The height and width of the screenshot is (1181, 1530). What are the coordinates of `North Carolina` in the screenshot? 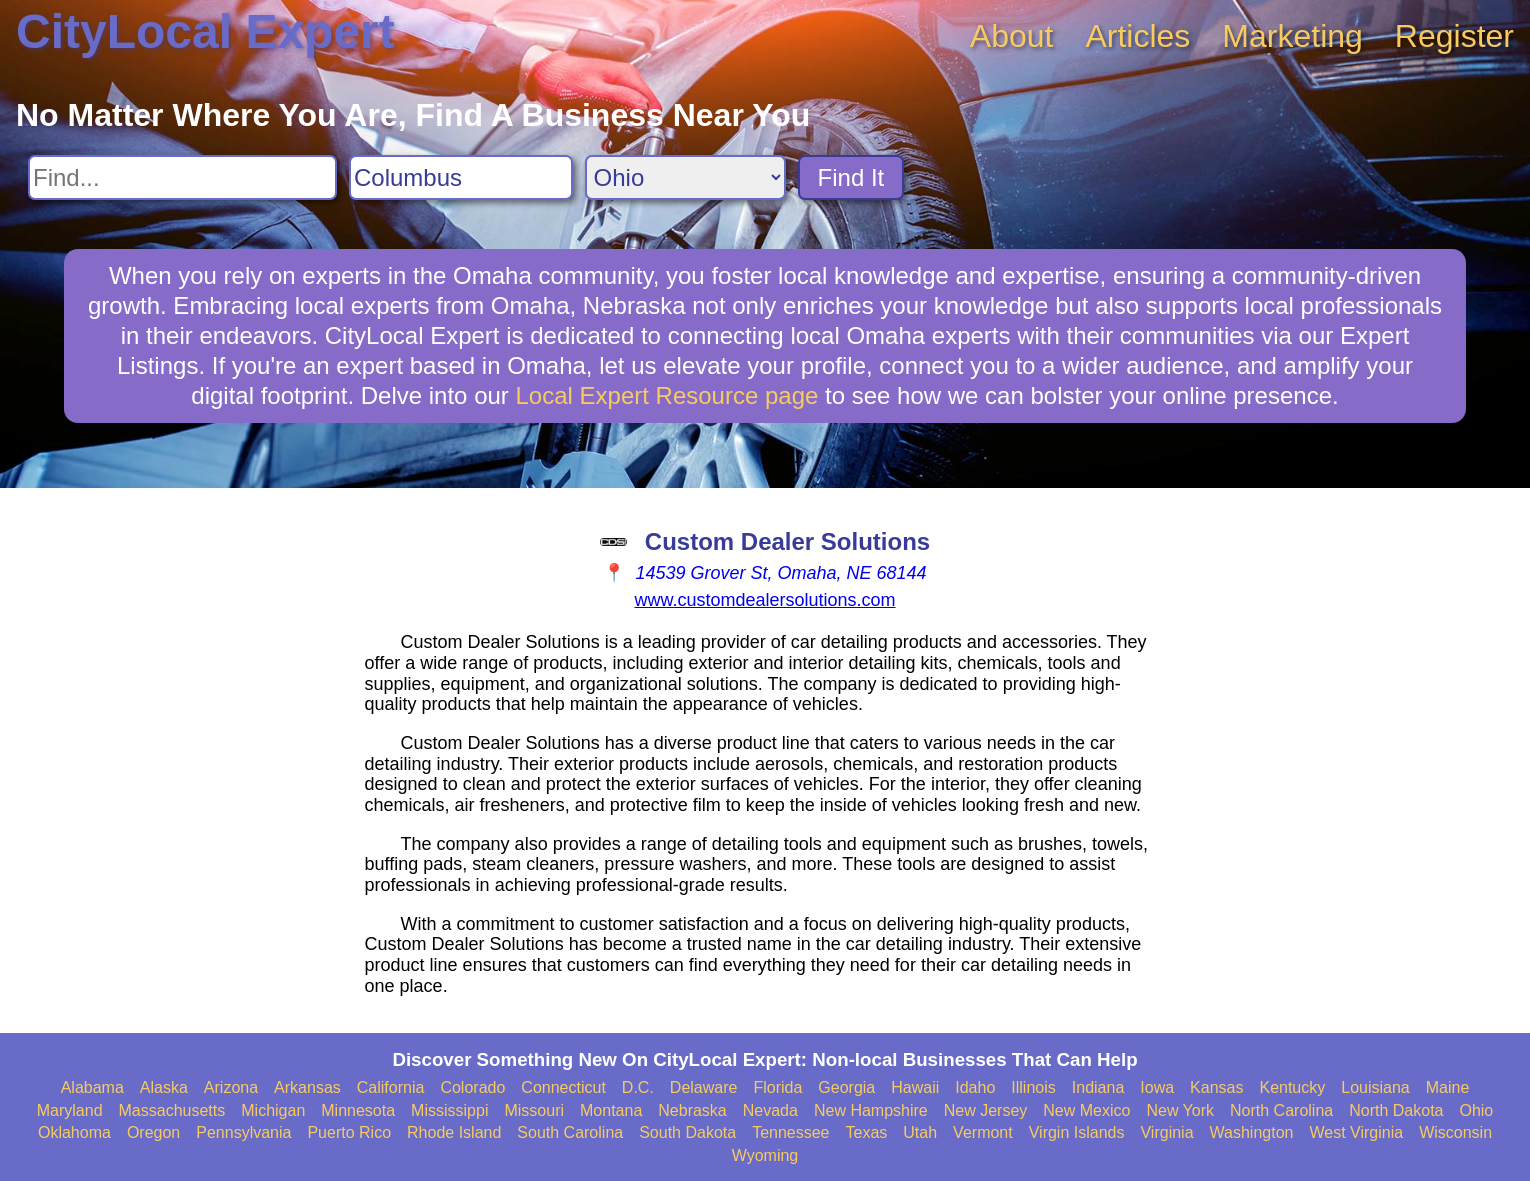 It's located at (1281, 1110).